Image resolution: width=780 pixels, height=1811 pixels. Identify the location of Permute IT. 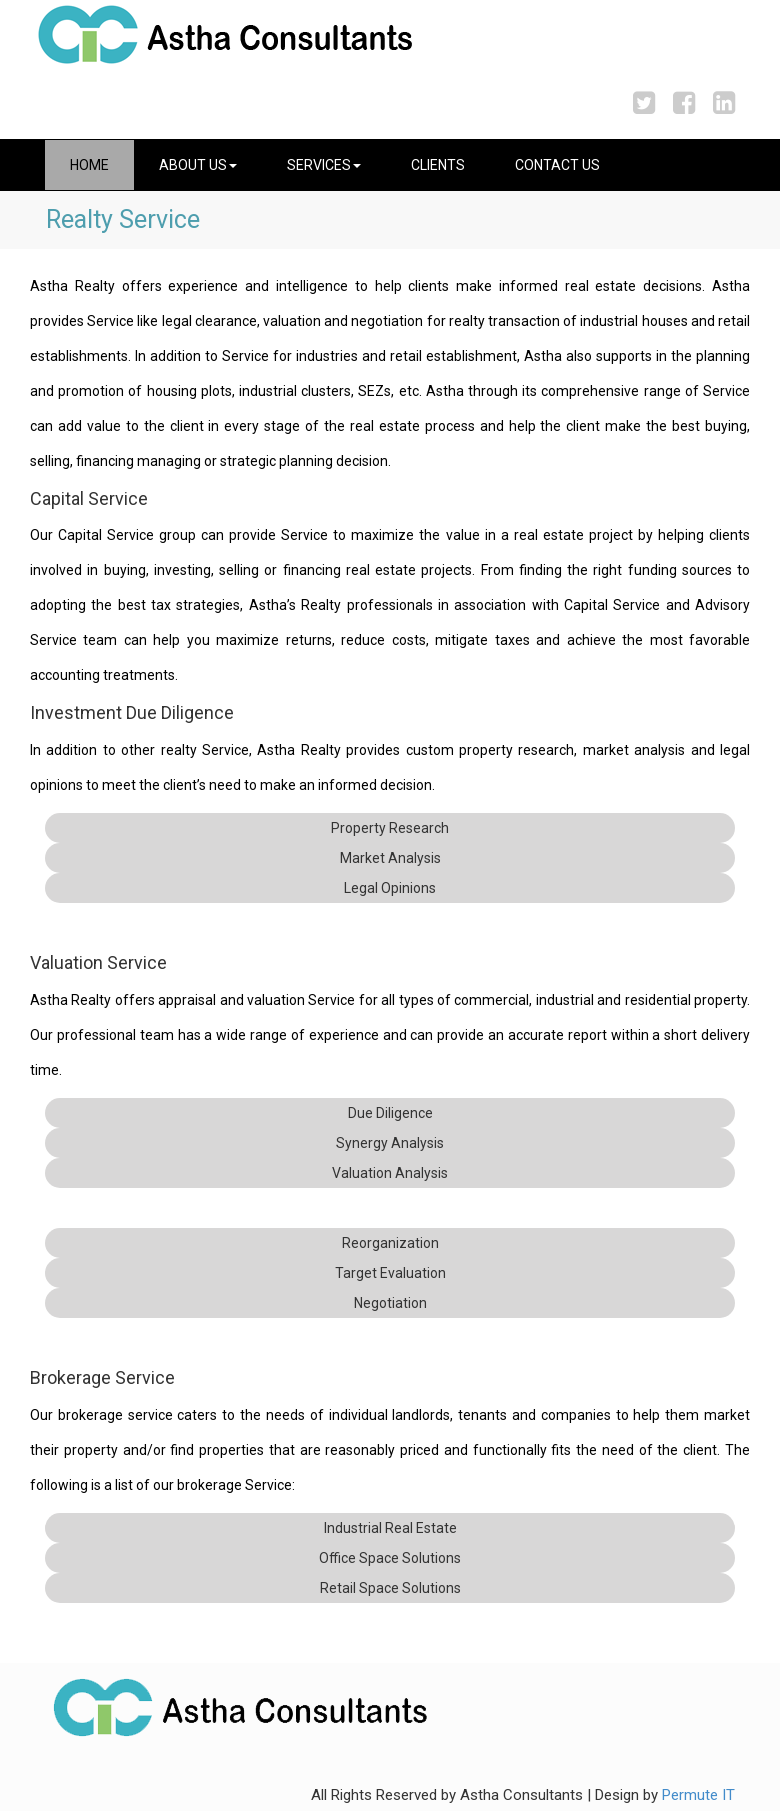
(698, 1795).